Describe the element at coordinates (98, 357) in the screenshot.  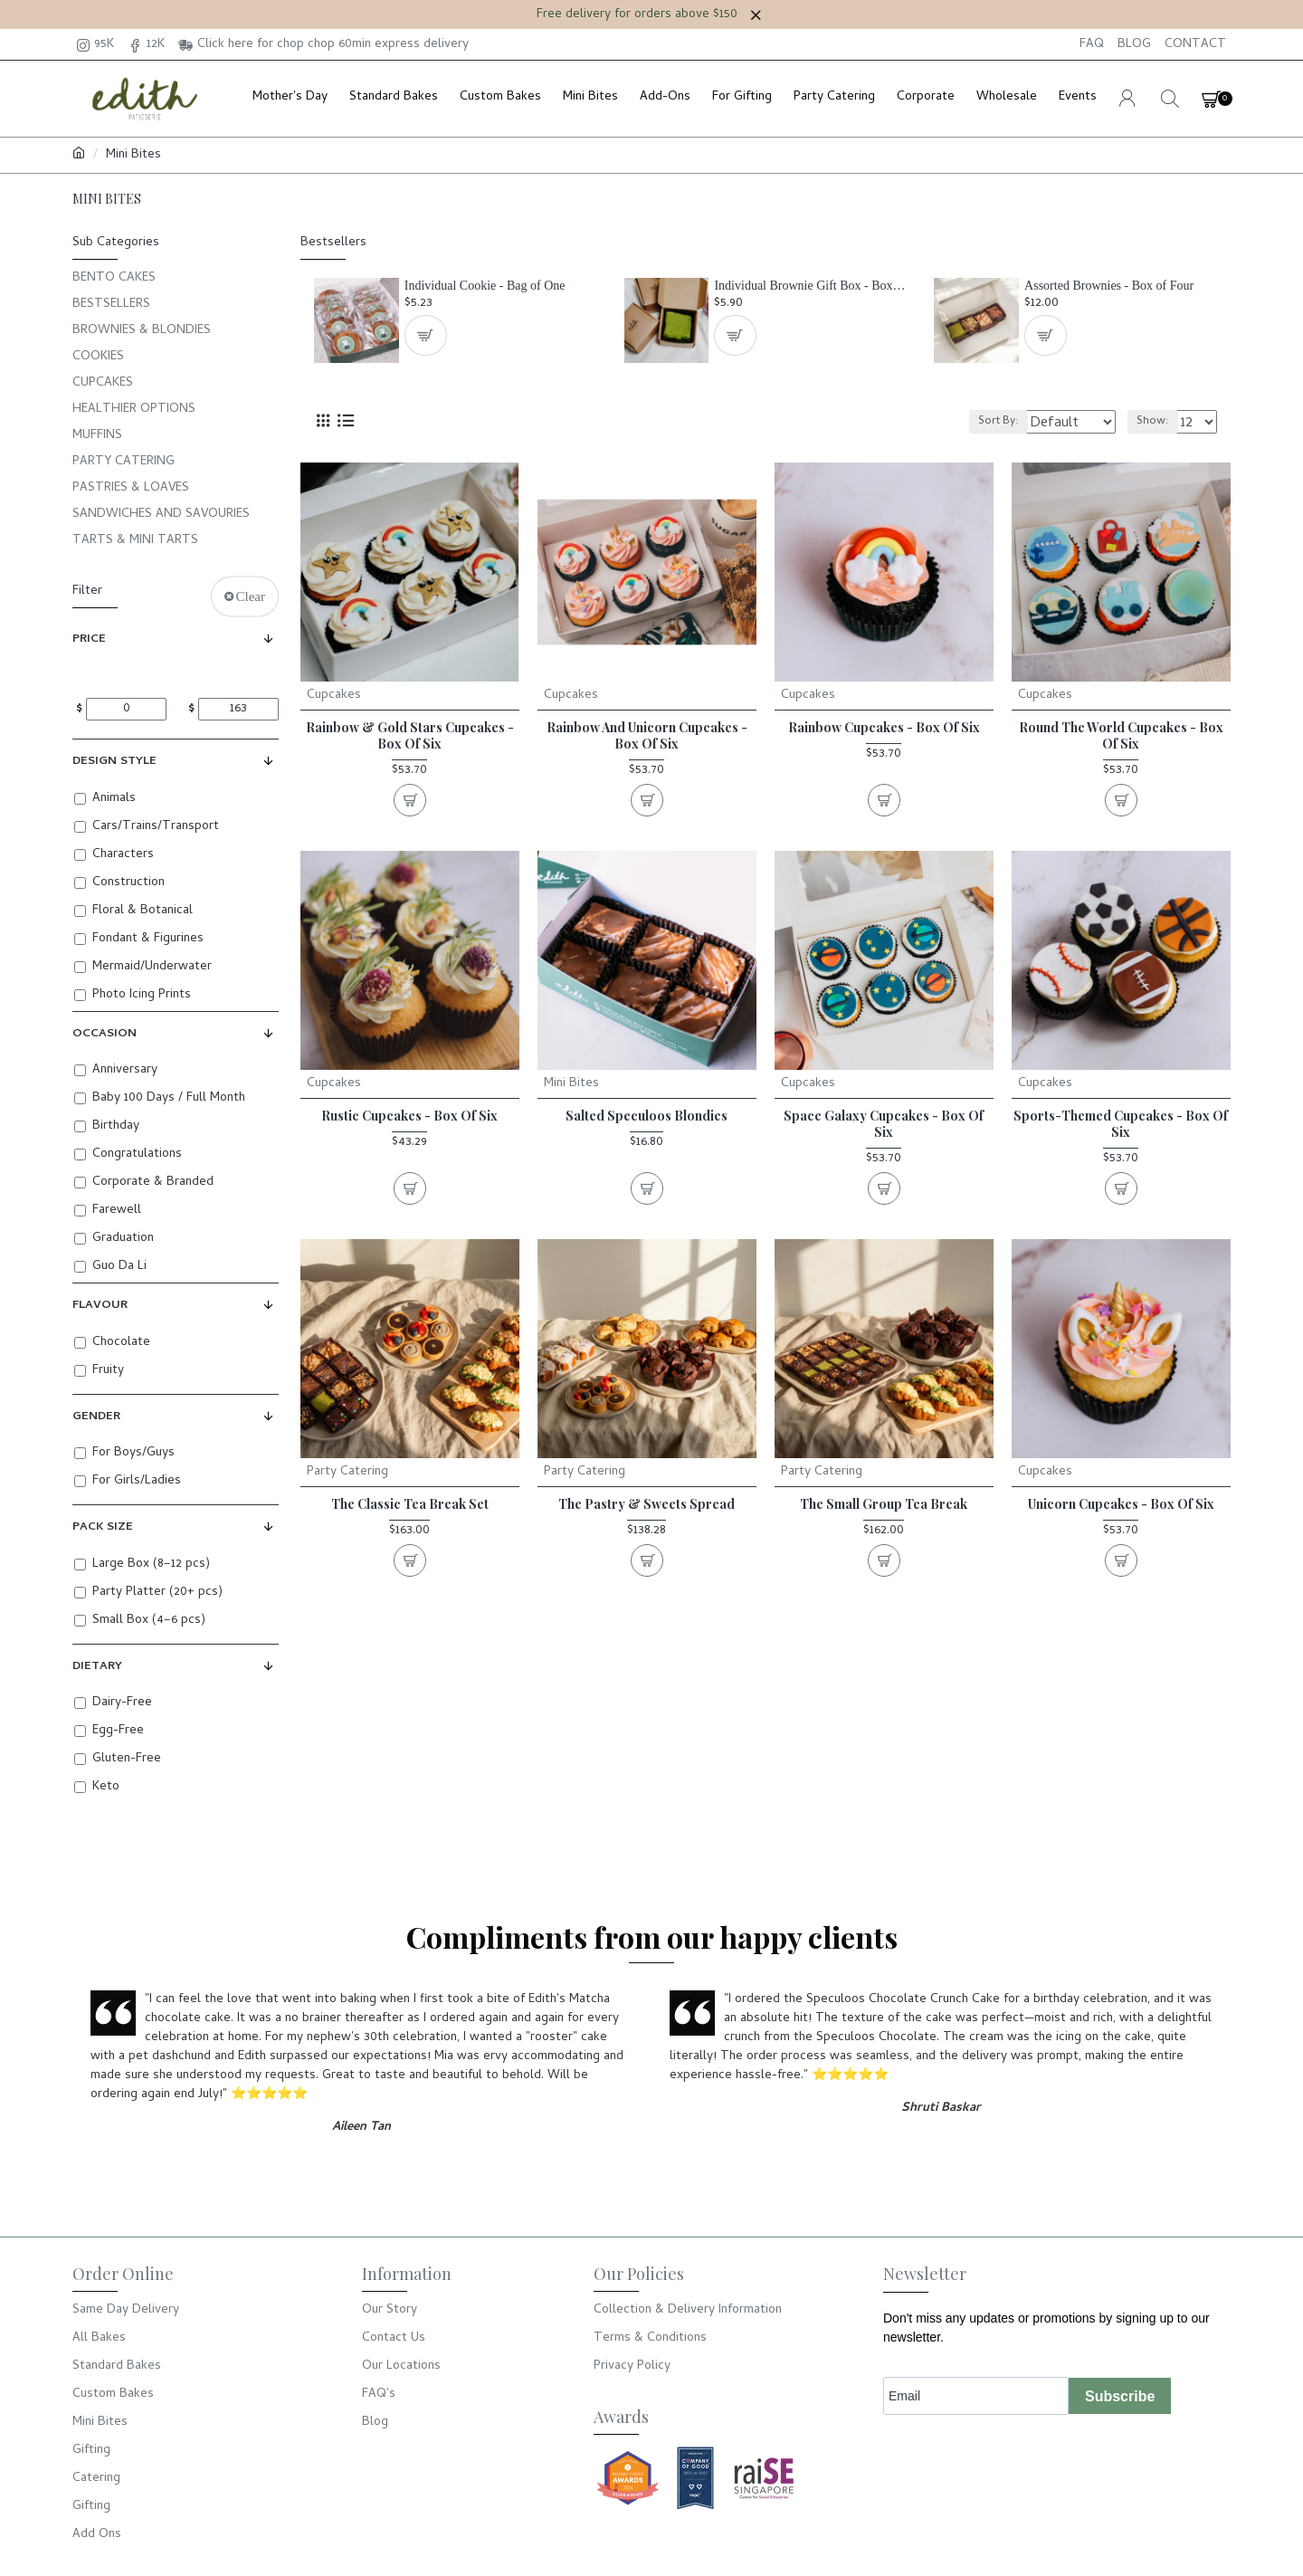
I see `Cookies` at that location.